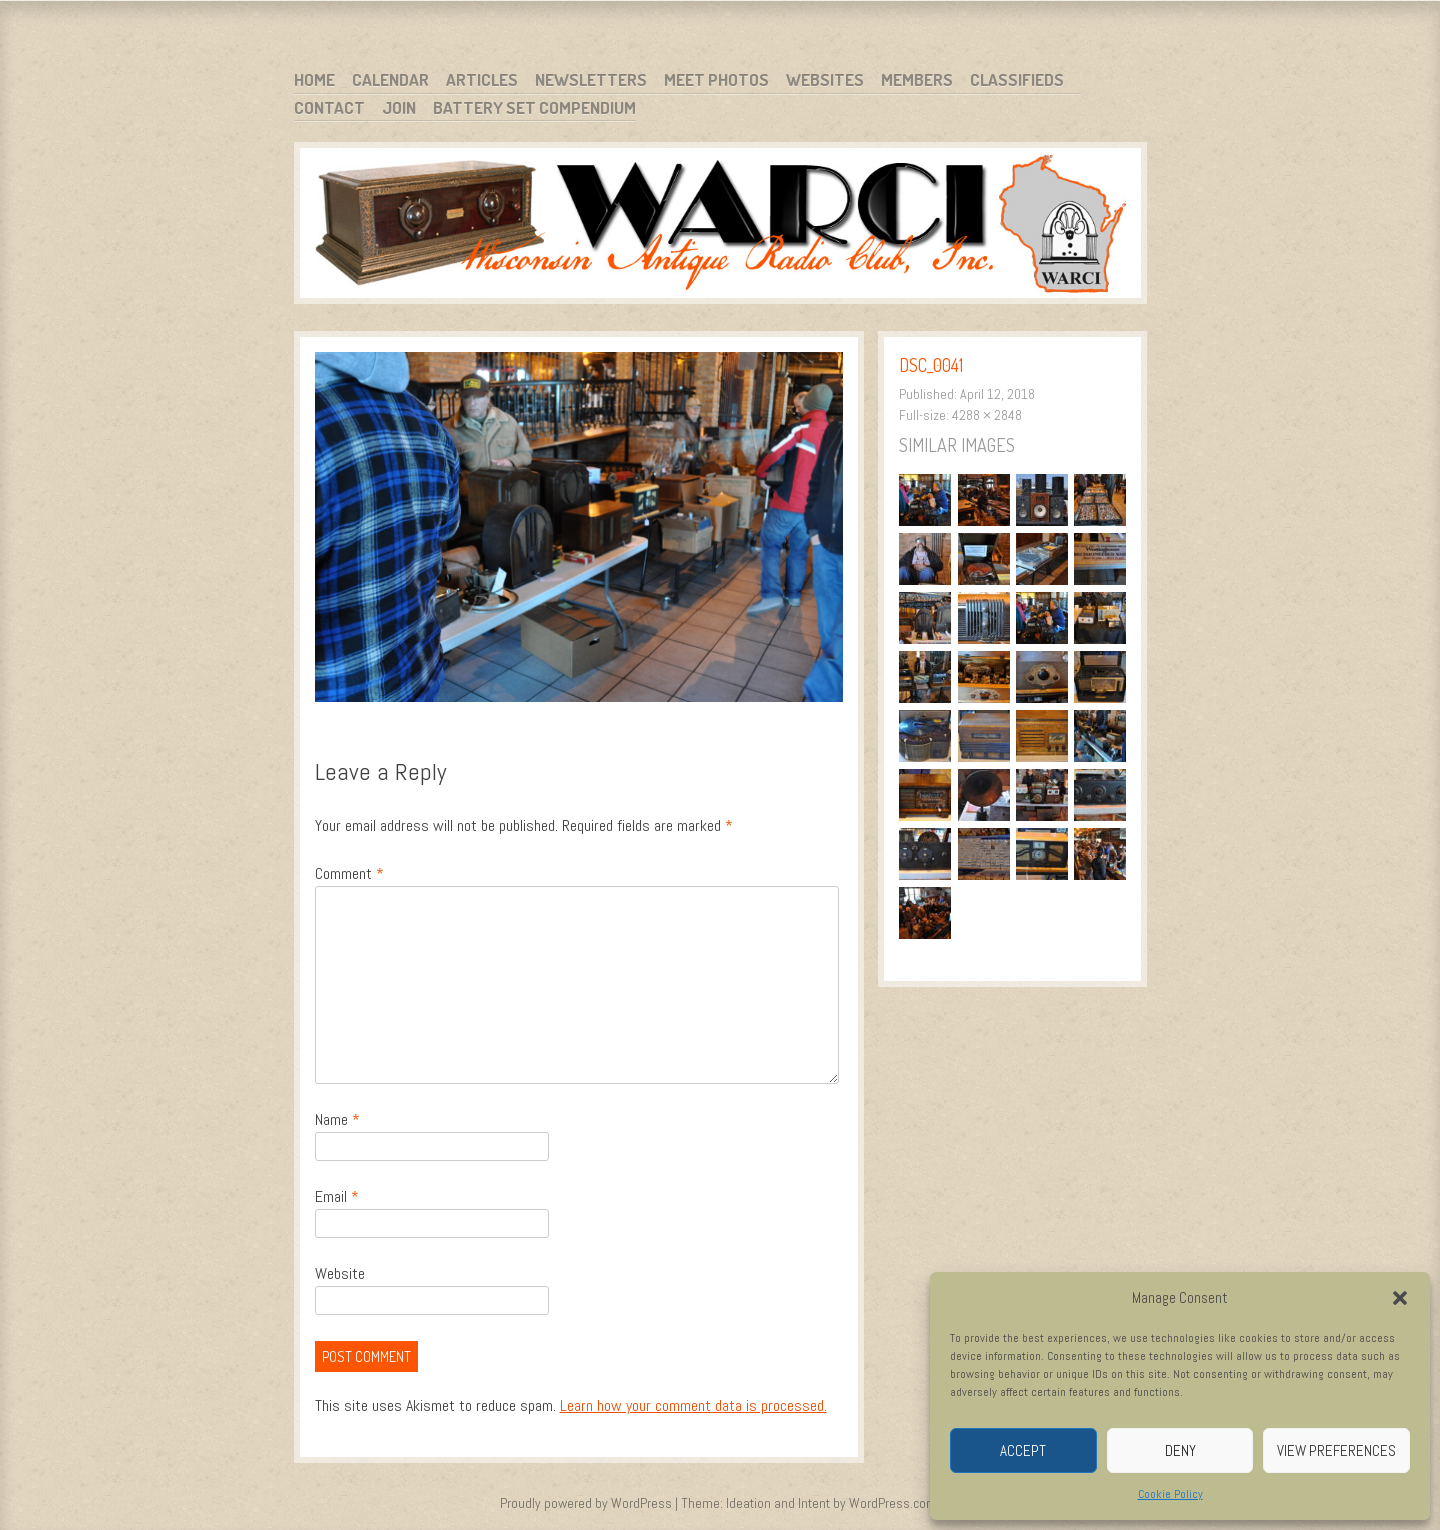 This screenshot has width=1440, height=1530. Describe the element at coordinates (825, 79) in the screenshot. I see `Websites` at that location.